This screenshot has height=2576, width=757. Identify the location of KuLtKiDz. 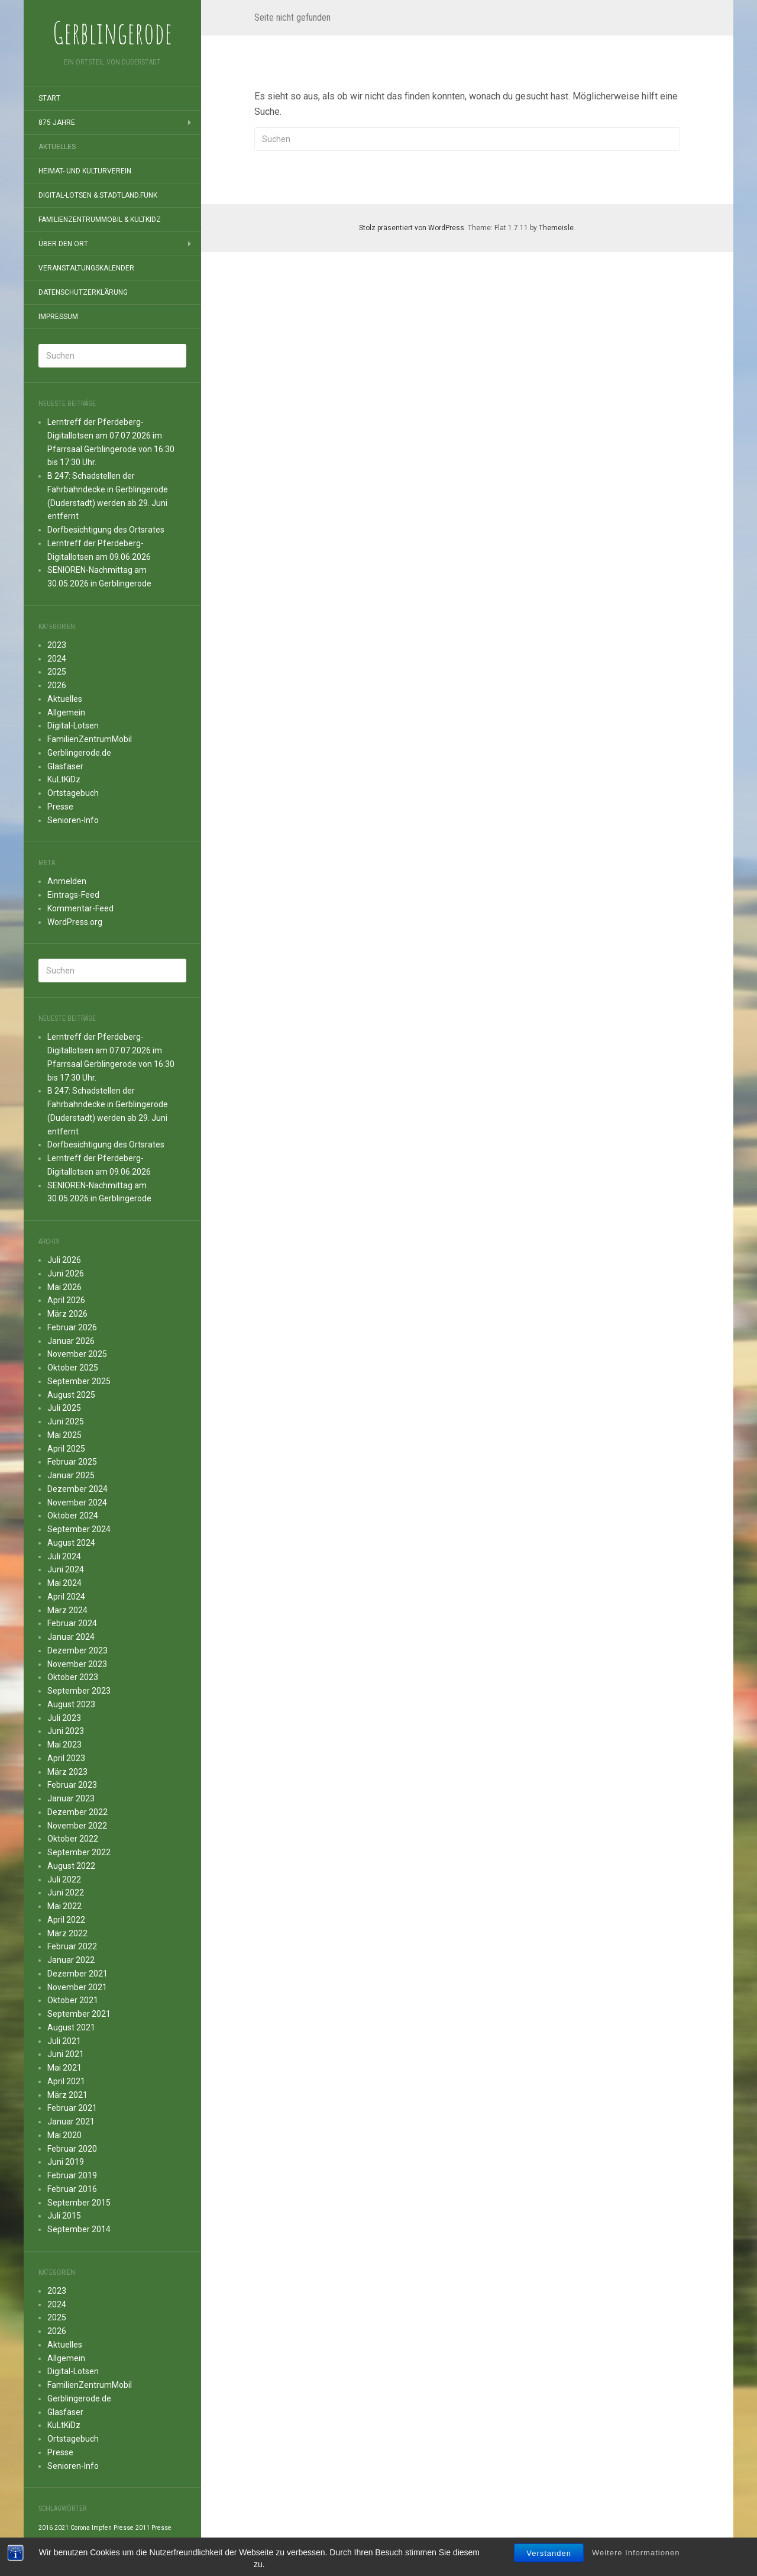
(63, 779).